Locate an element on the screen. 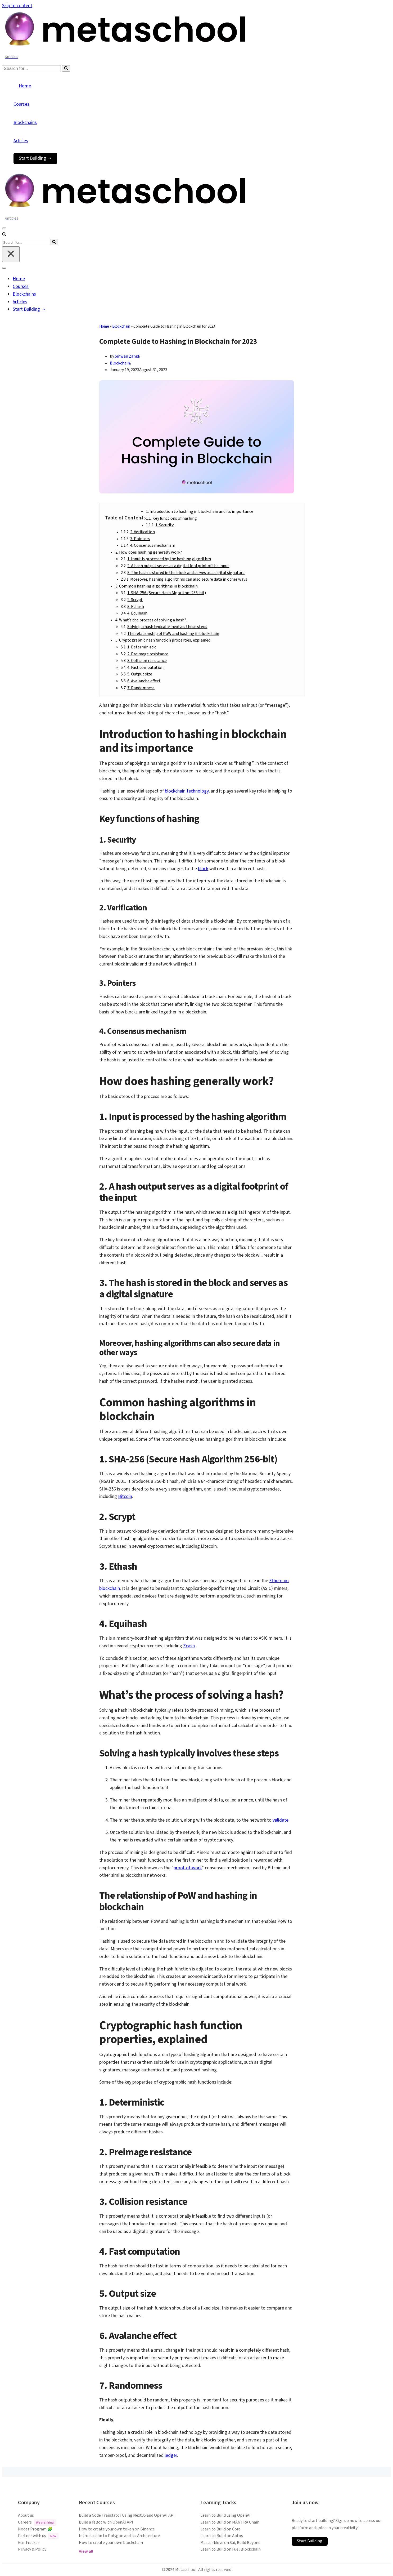 The image size is (393, 2576). How to create your own token on Binance is located at coordinates (117, 2529).